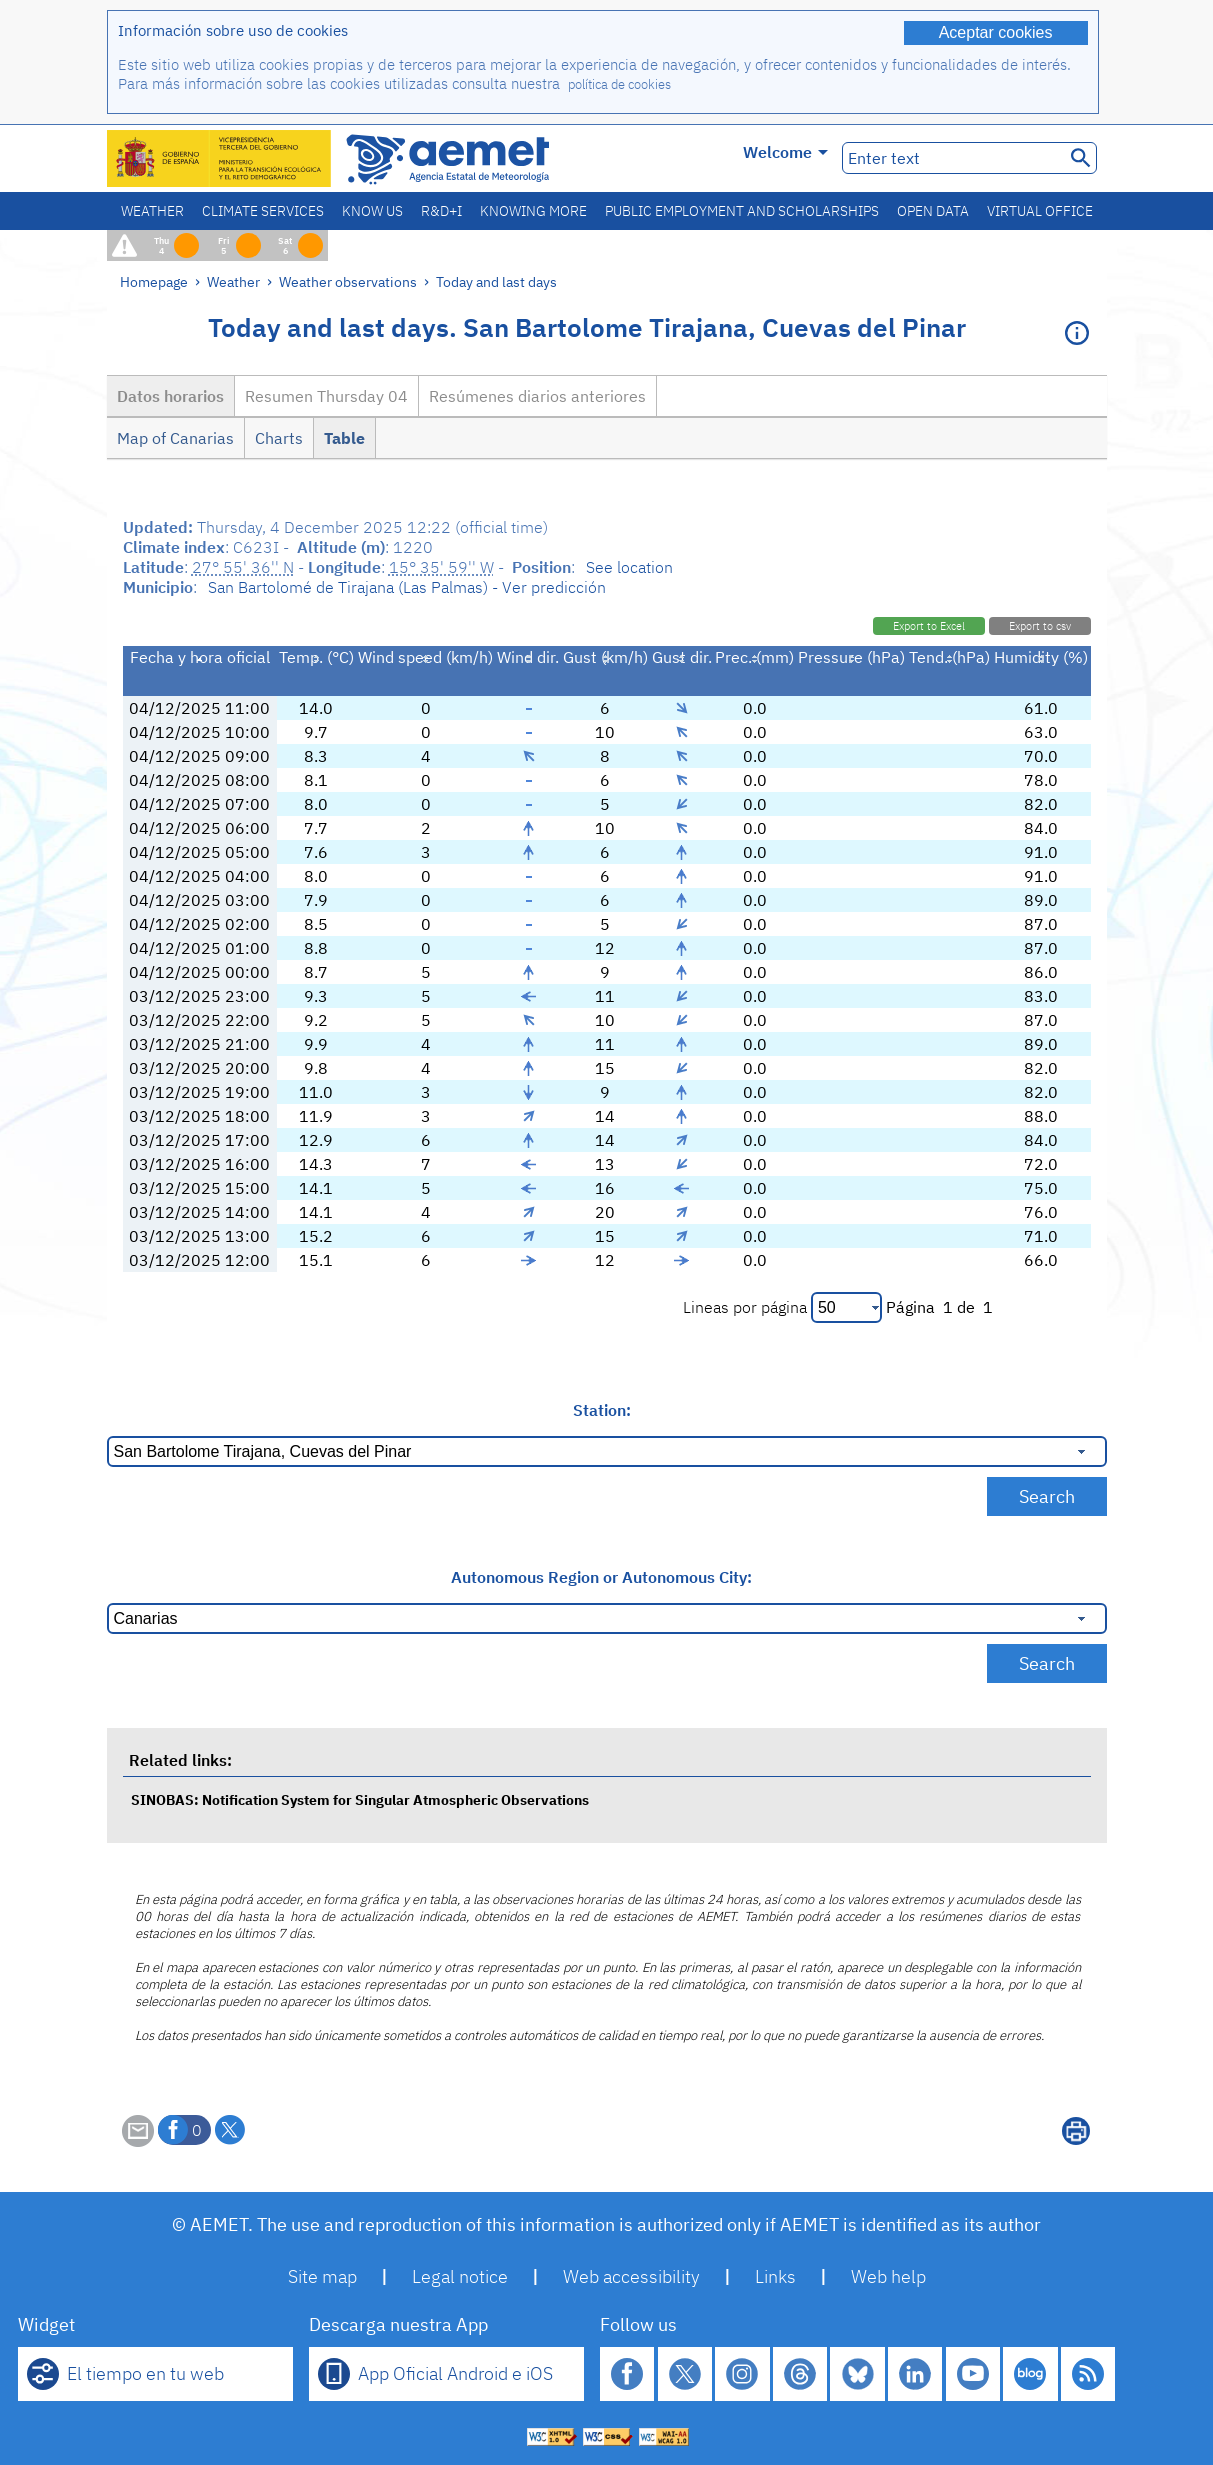 Image resolution: width=1213 pixels, height=2465 pixels. Describe the element at coordinates (951, 158) in the screenshot. I see `[Enter text]` at that location.